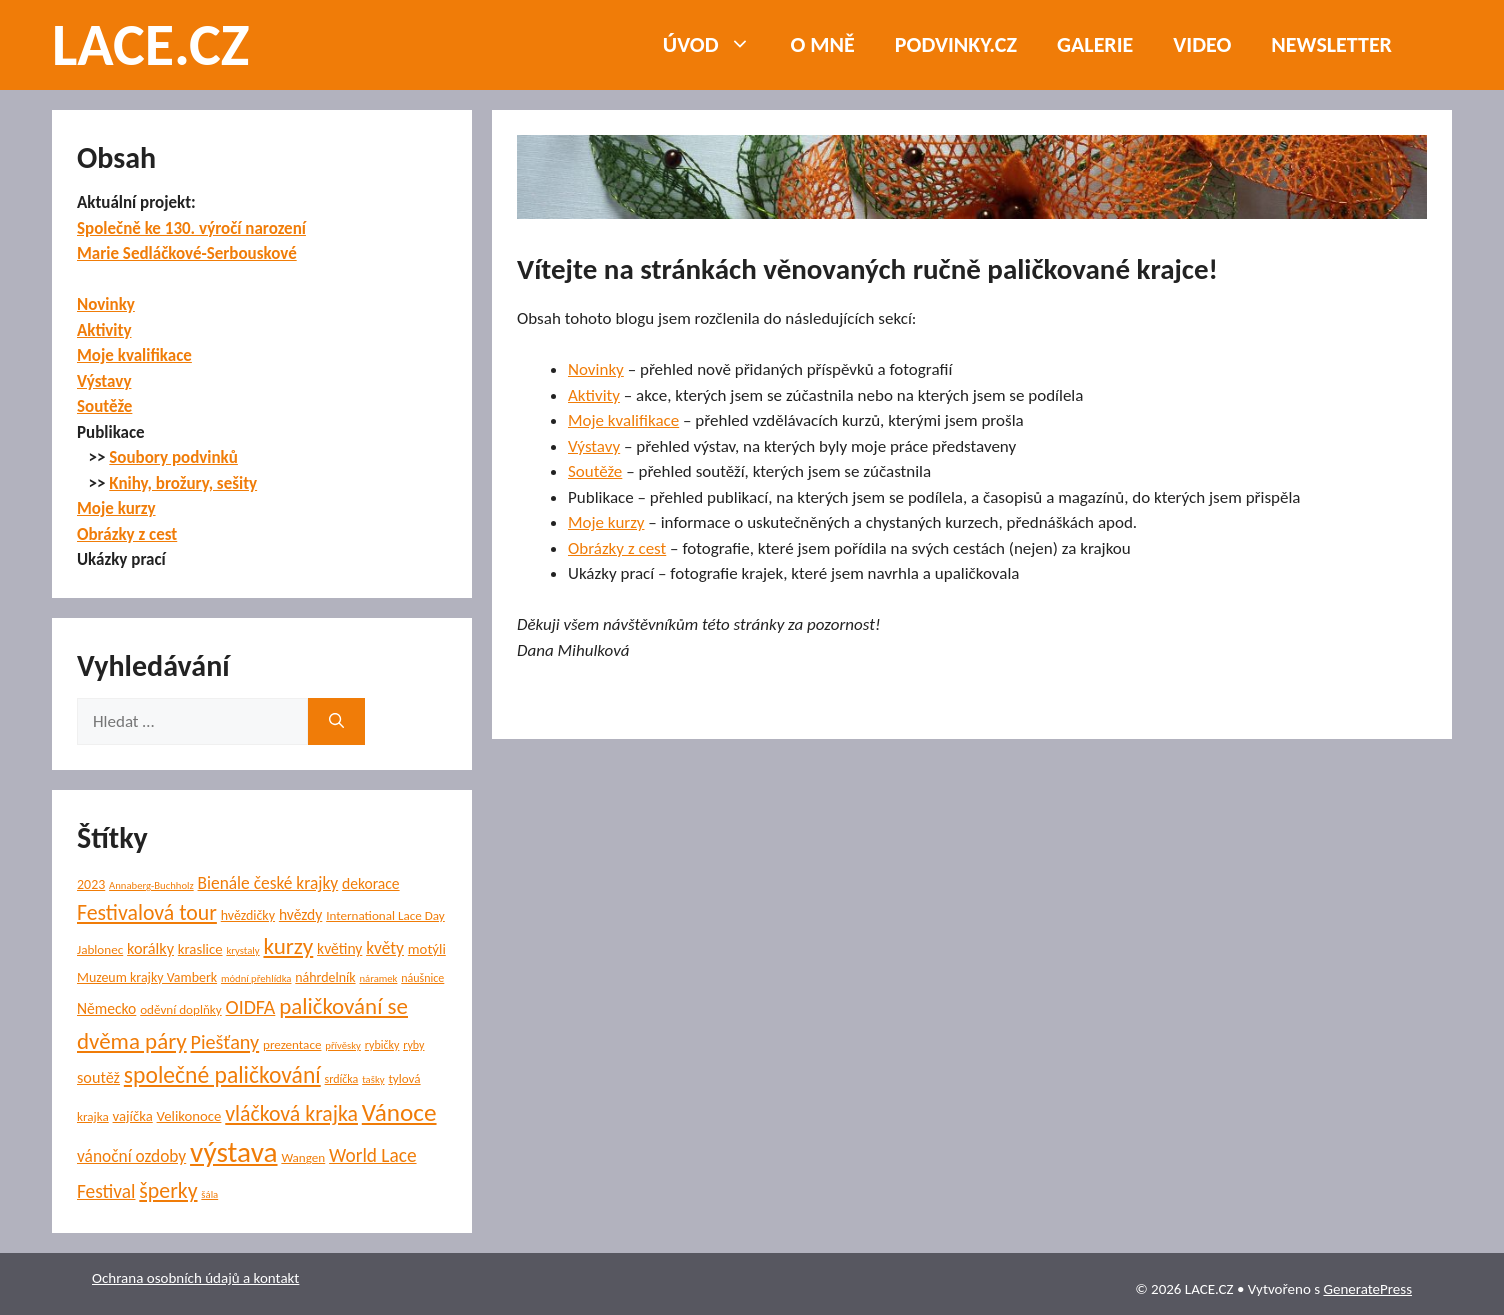  I want to click on náušnice [náušnice (5 položek)], so click(422, 978).